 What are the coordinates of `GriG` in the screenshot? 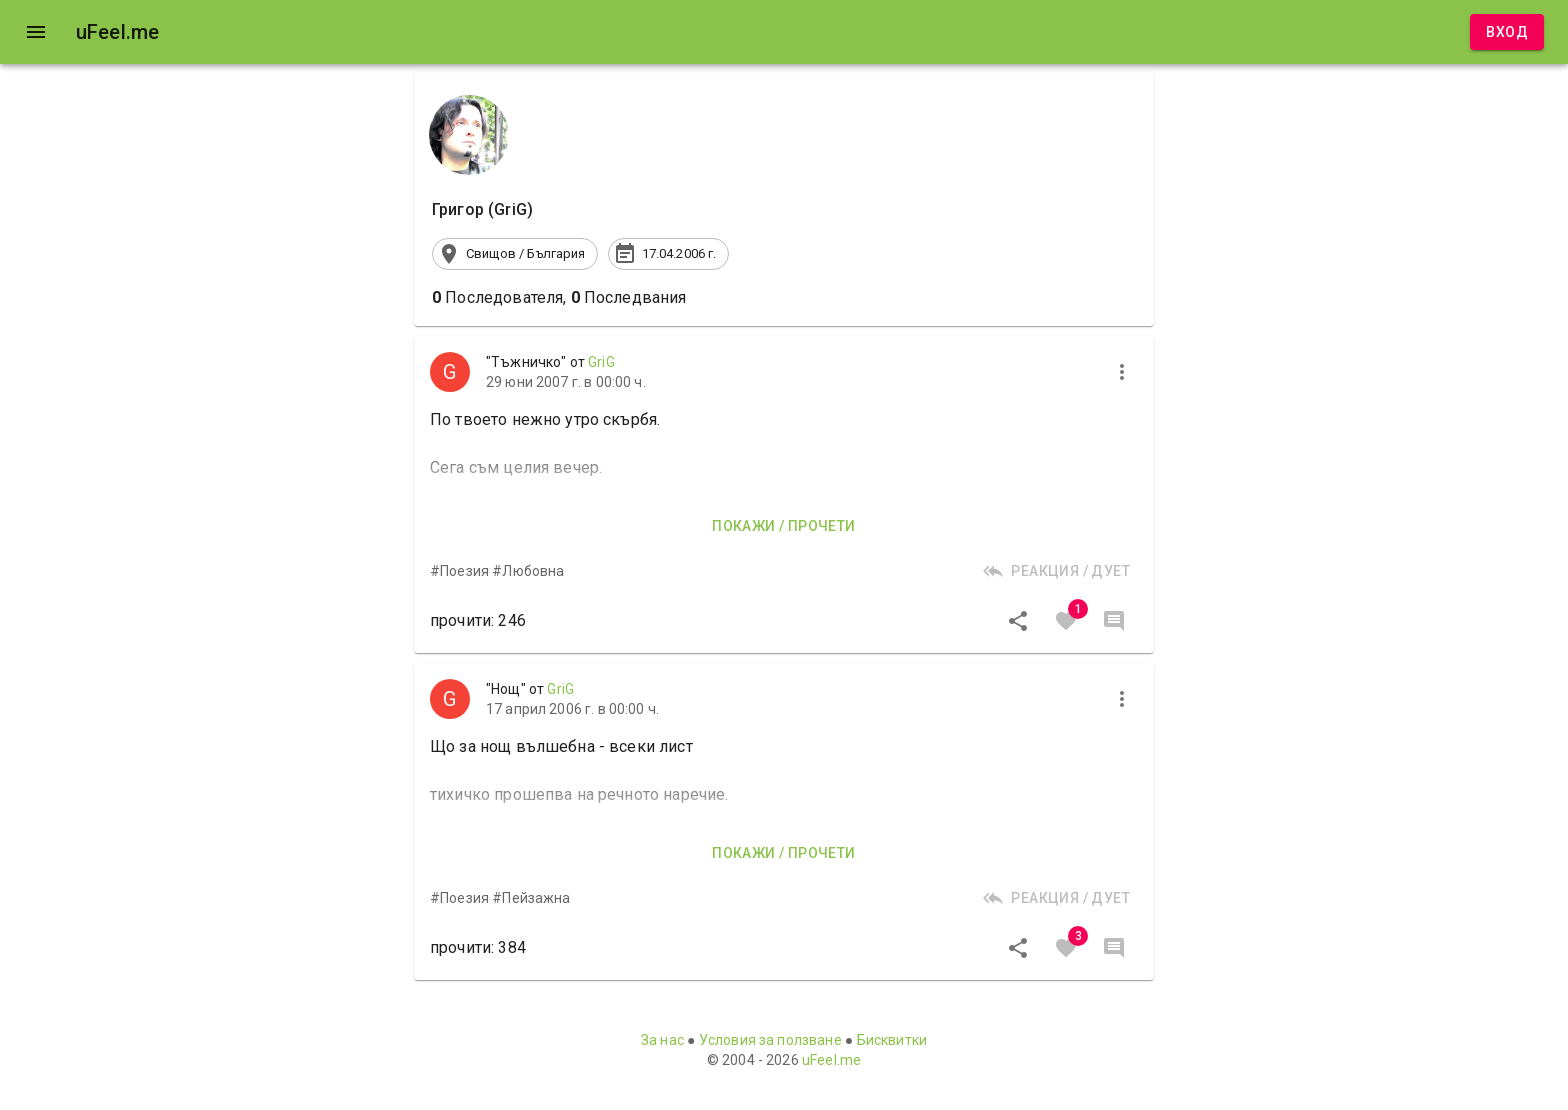 It's located at (601, 362).